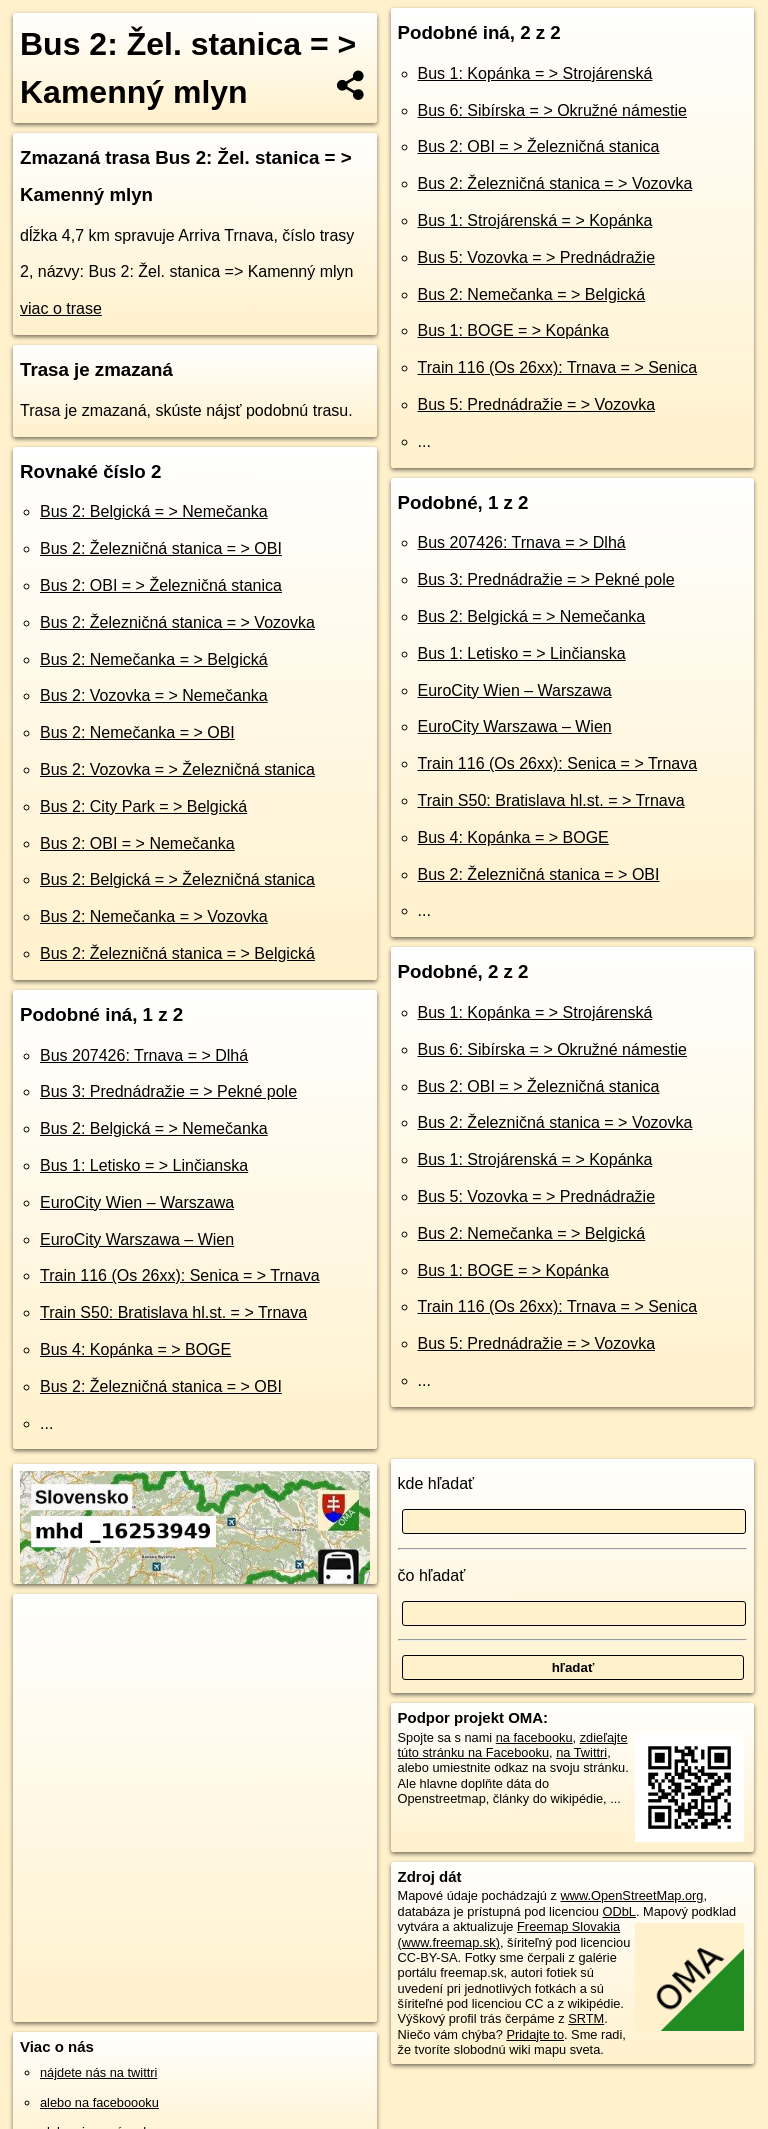  What do you see at coordinates (137, 1239) in the screenshot?
I see `EuroCity Warszawa – Wien` at bounding box center [137, 1239].